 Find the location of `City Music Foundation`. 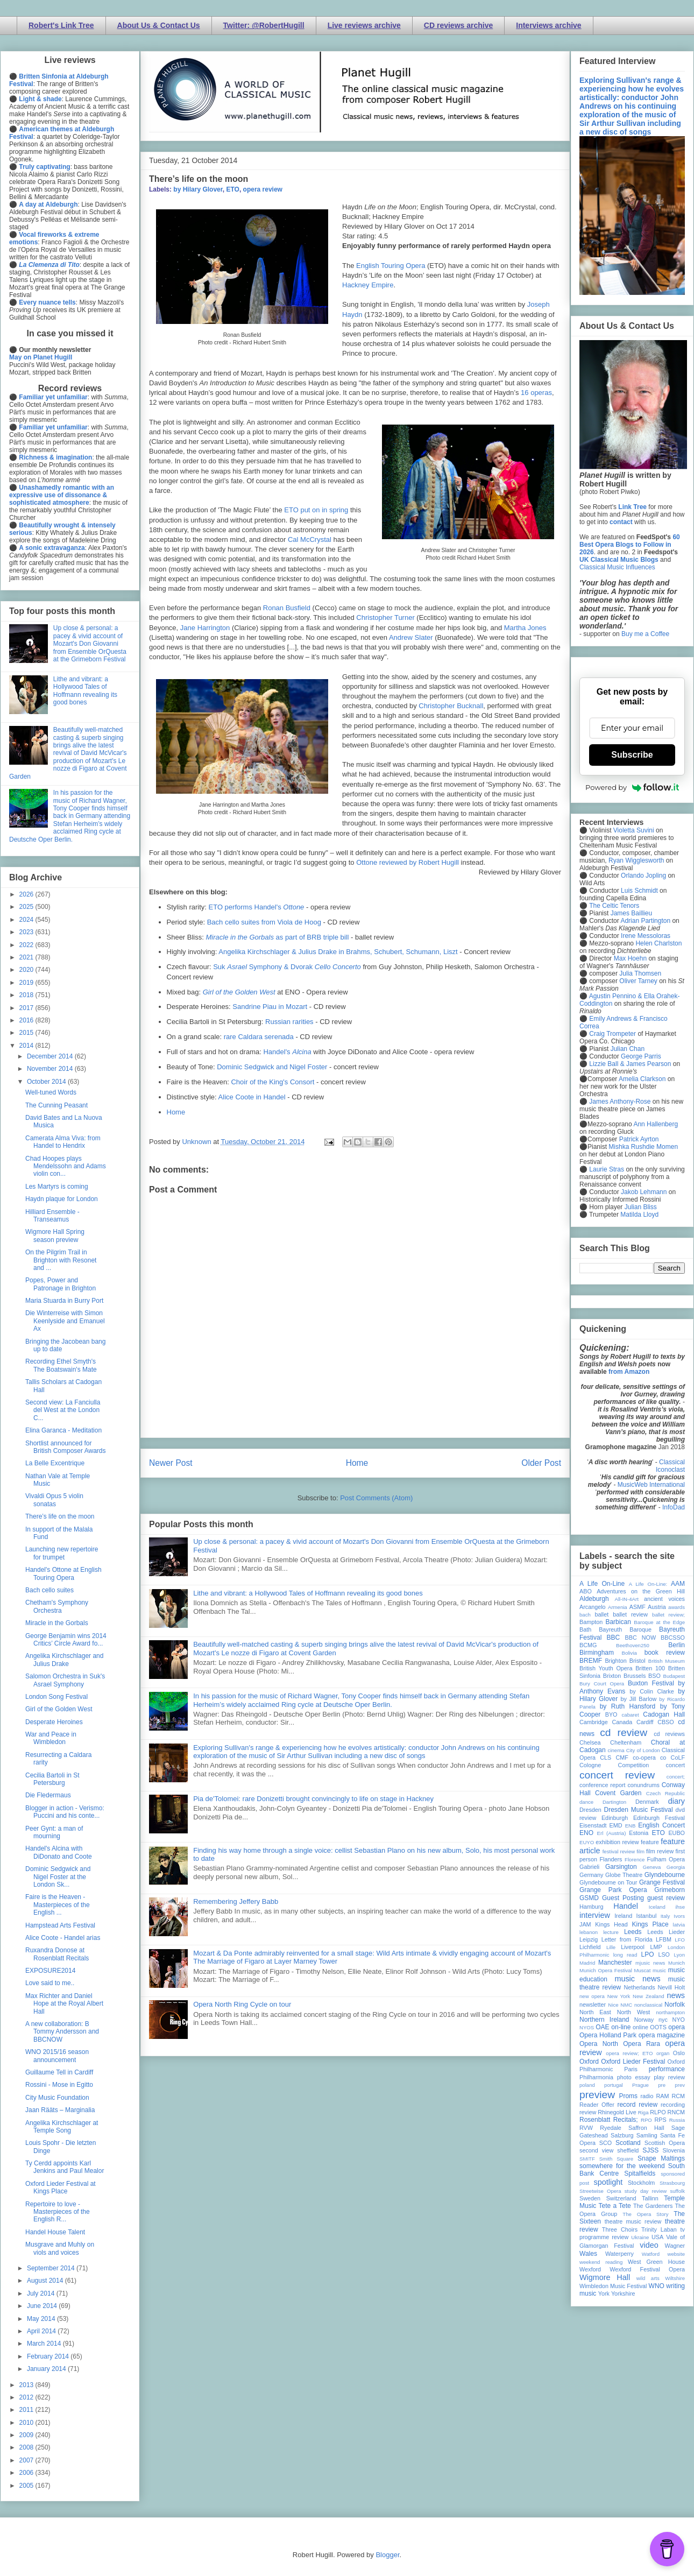

City Music Foundation is located at coordinates (57, 2097).